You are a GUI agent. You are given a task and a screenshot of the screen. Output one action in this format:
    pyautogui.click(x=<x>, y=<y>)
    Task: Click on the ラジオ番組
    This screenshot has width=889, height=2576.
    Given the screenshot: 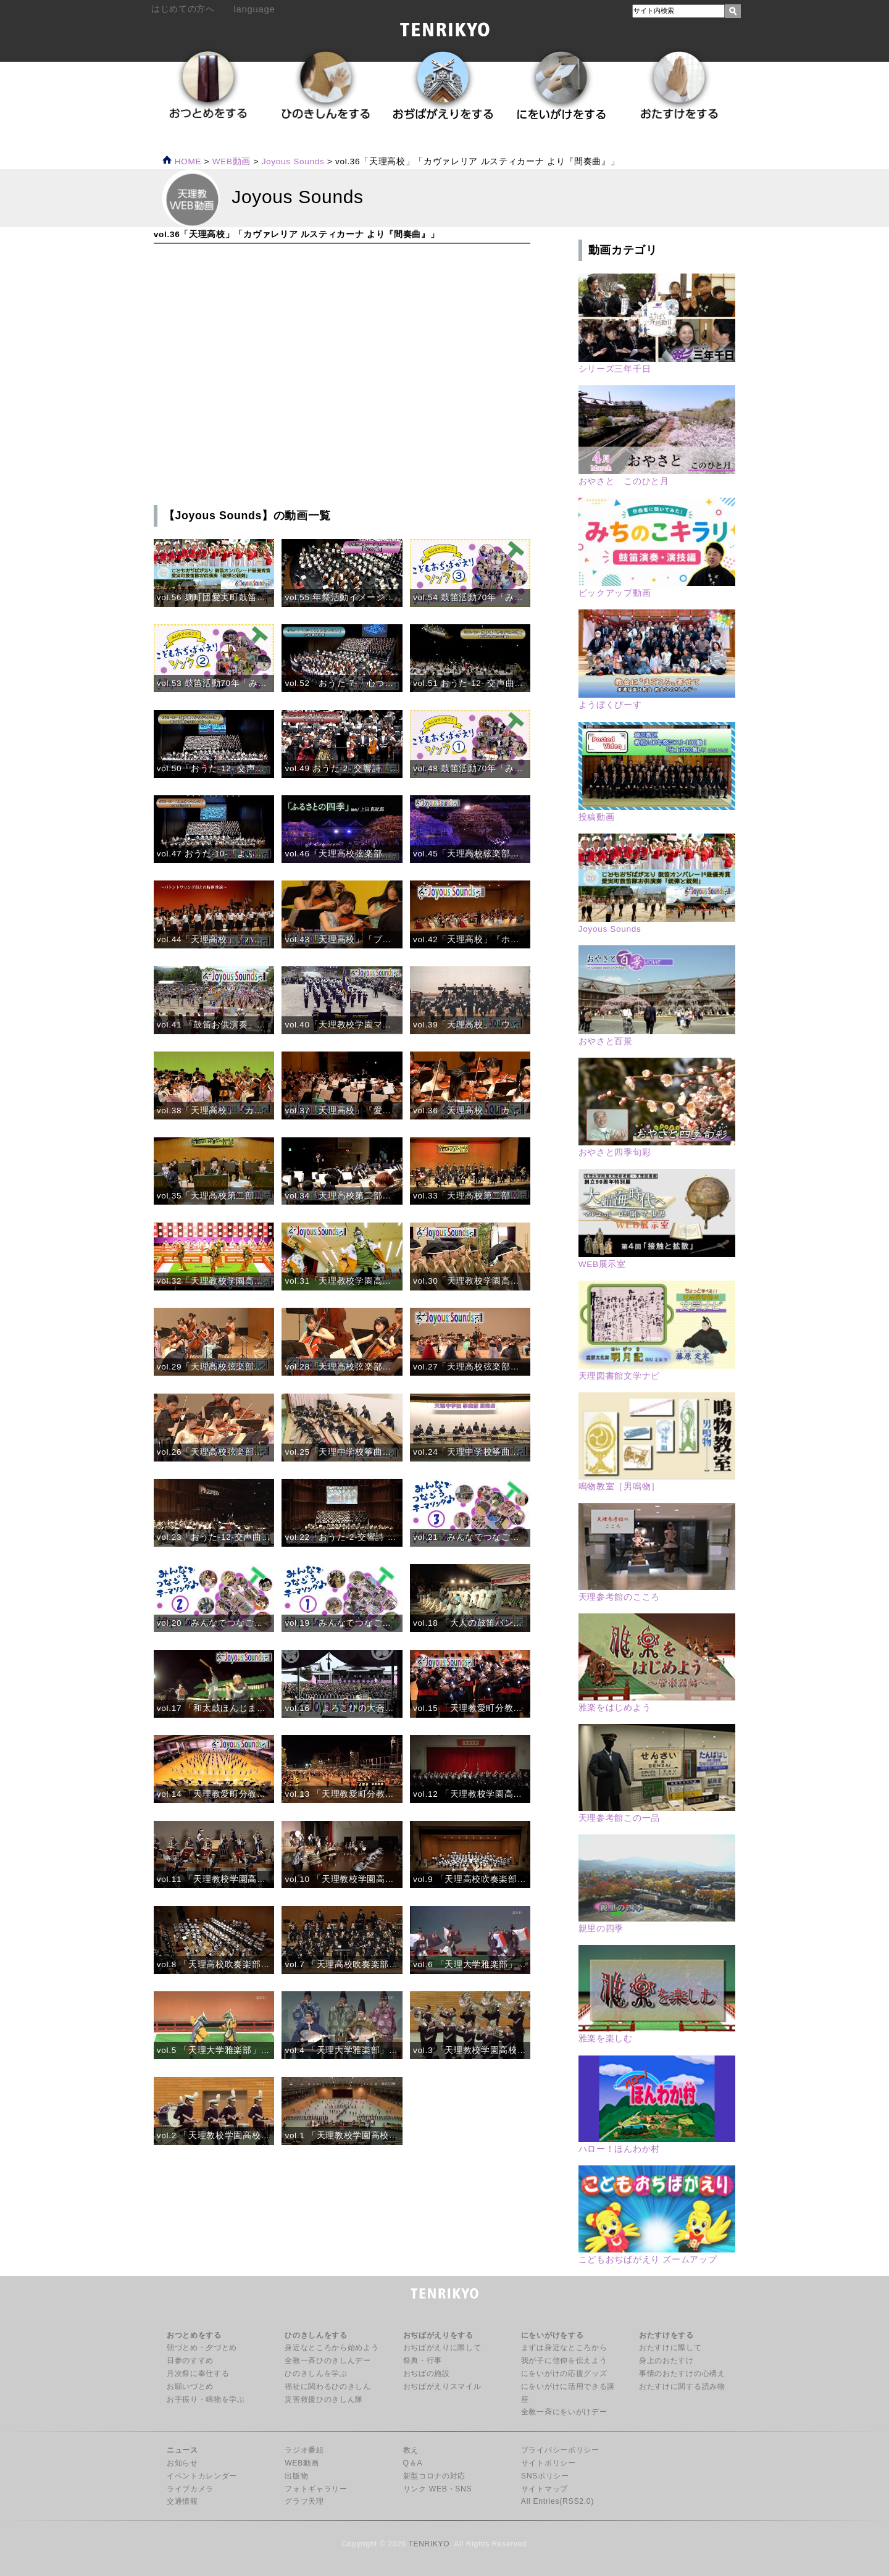 What is the action you would take?
    pyautogui.click(x=304, y=2450)
    